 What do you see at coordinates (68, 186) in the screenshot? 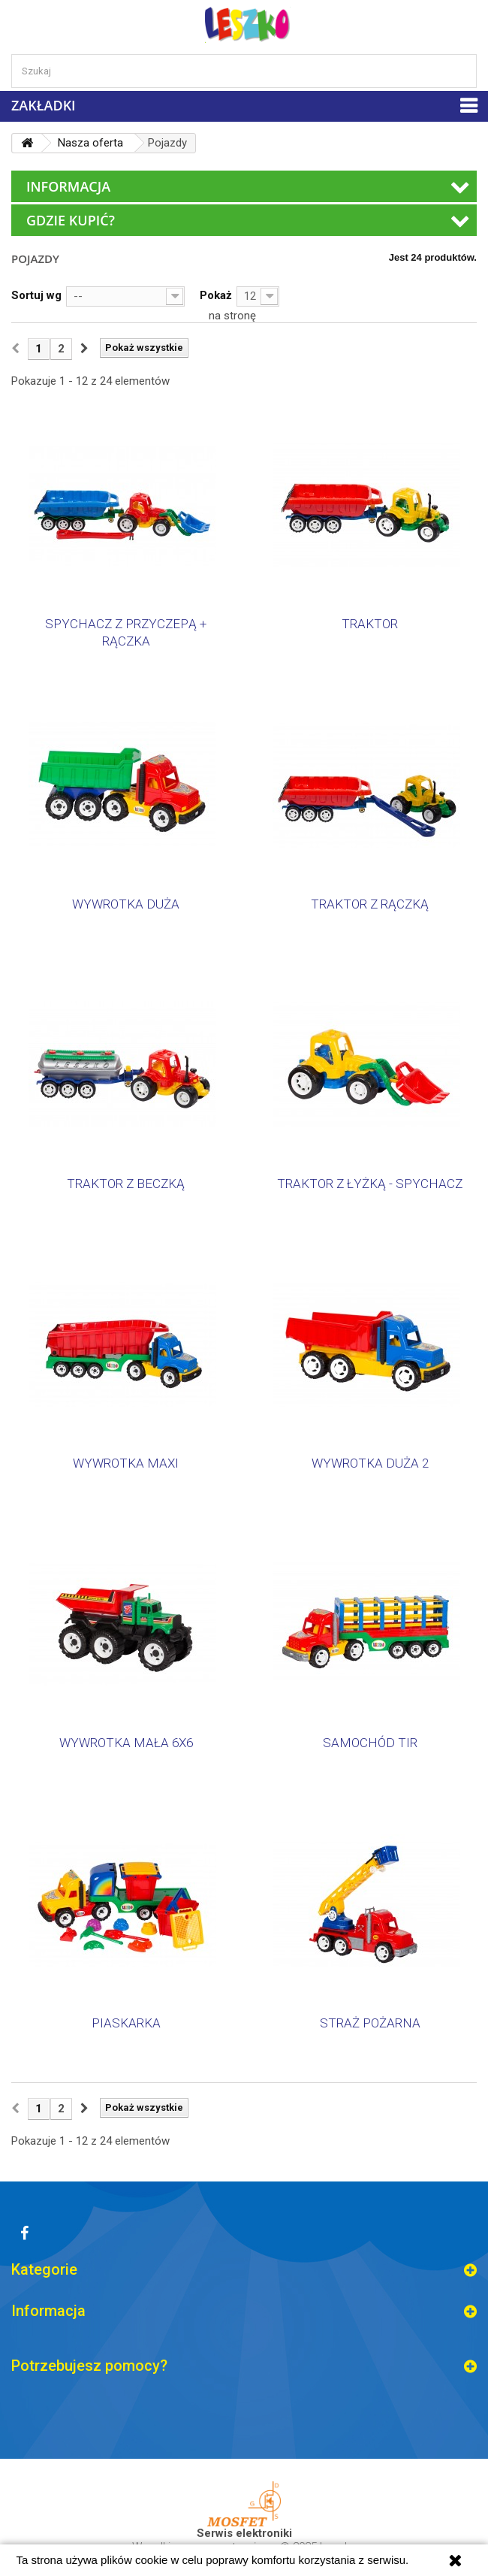
I see `Informacja` at bounding box center [68, 186].